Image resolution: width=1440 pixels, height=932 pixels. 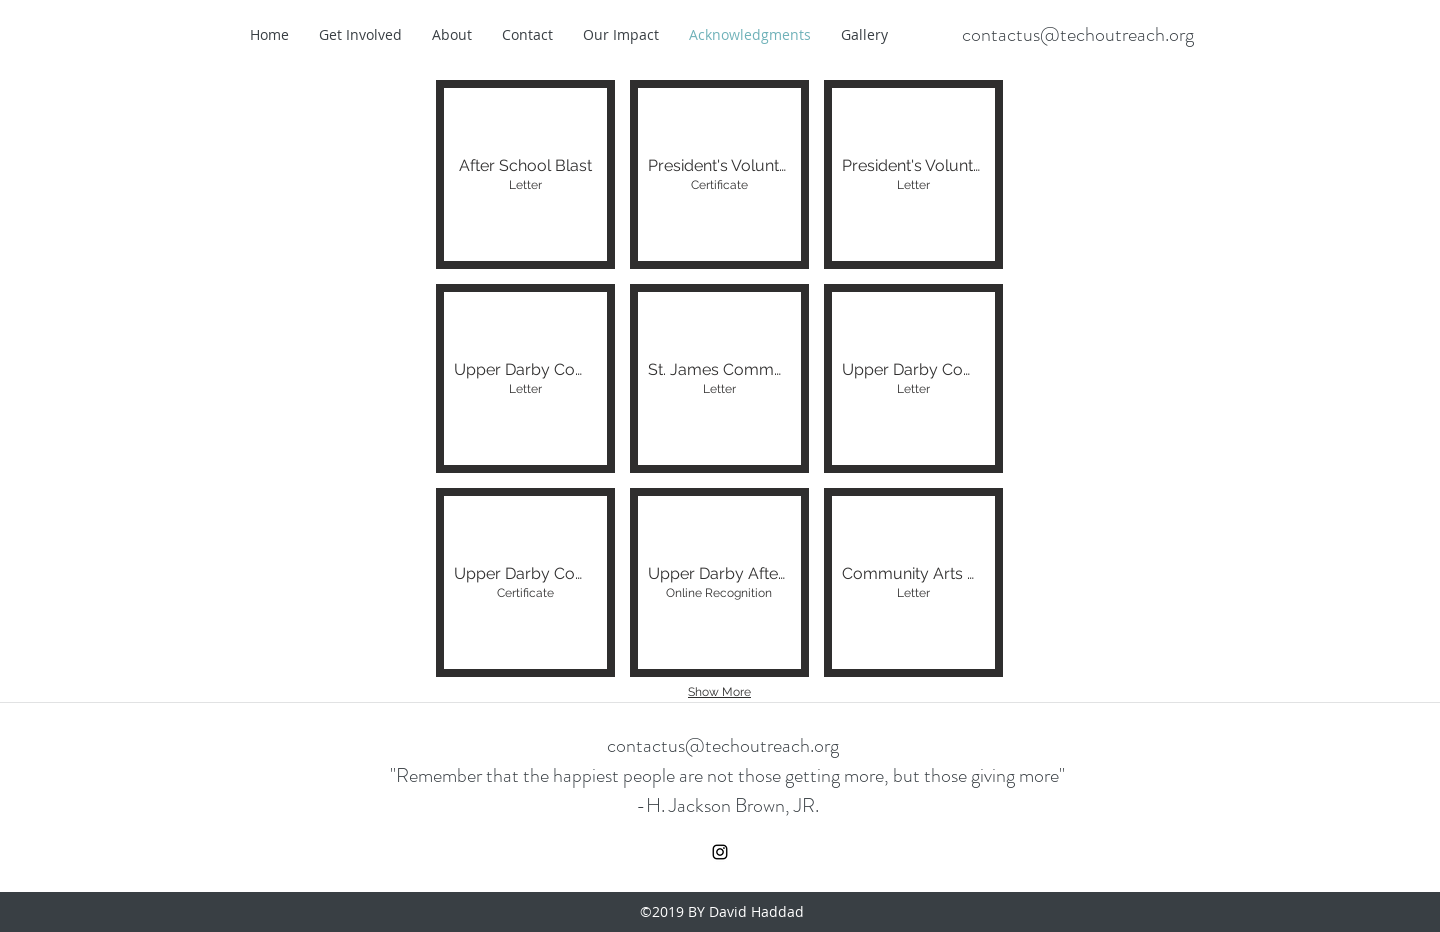 I want to click on Show More, so click(x=719, y=692).